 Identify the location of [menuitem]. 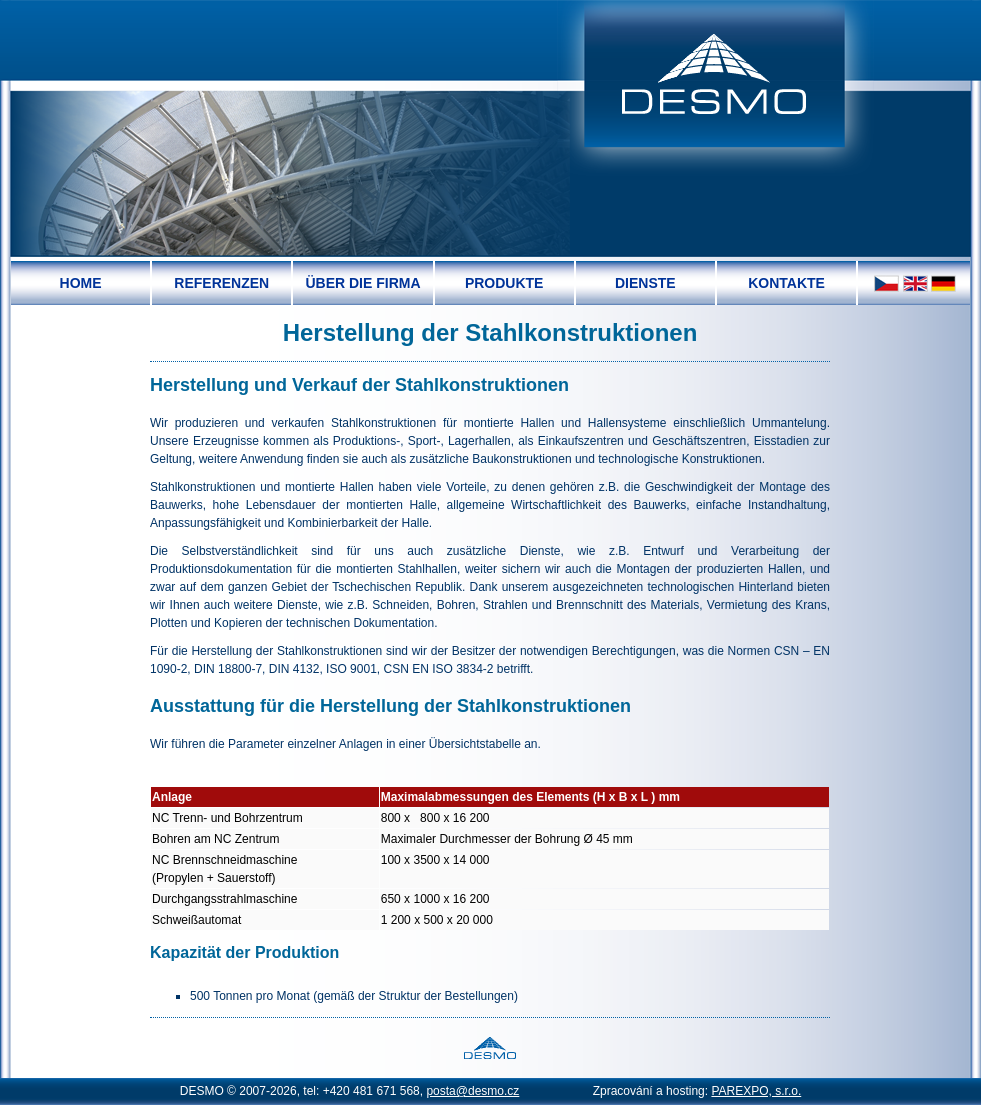
(81, 283).